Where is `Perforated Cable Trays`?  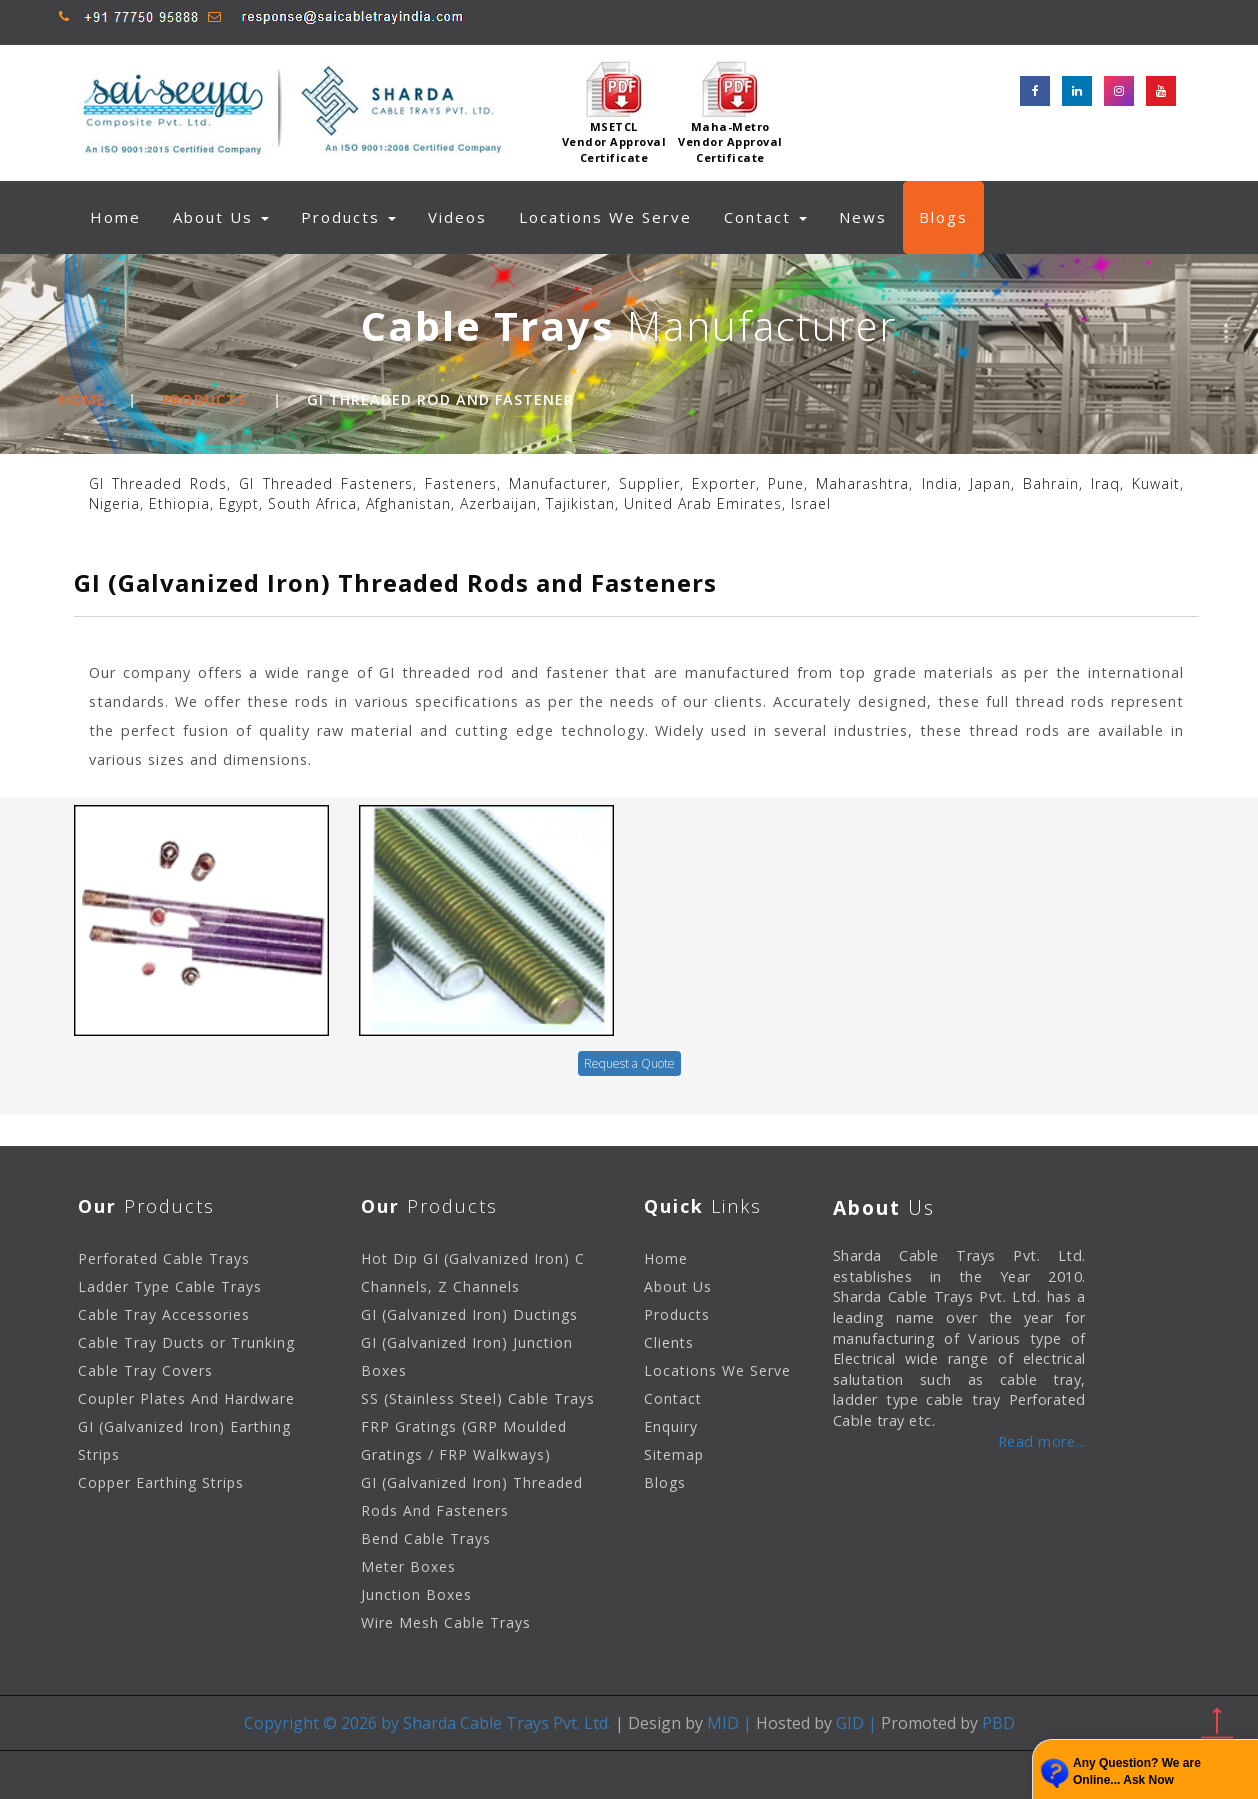 Perforated Cable Trays is located at coordinates (164, 1258).